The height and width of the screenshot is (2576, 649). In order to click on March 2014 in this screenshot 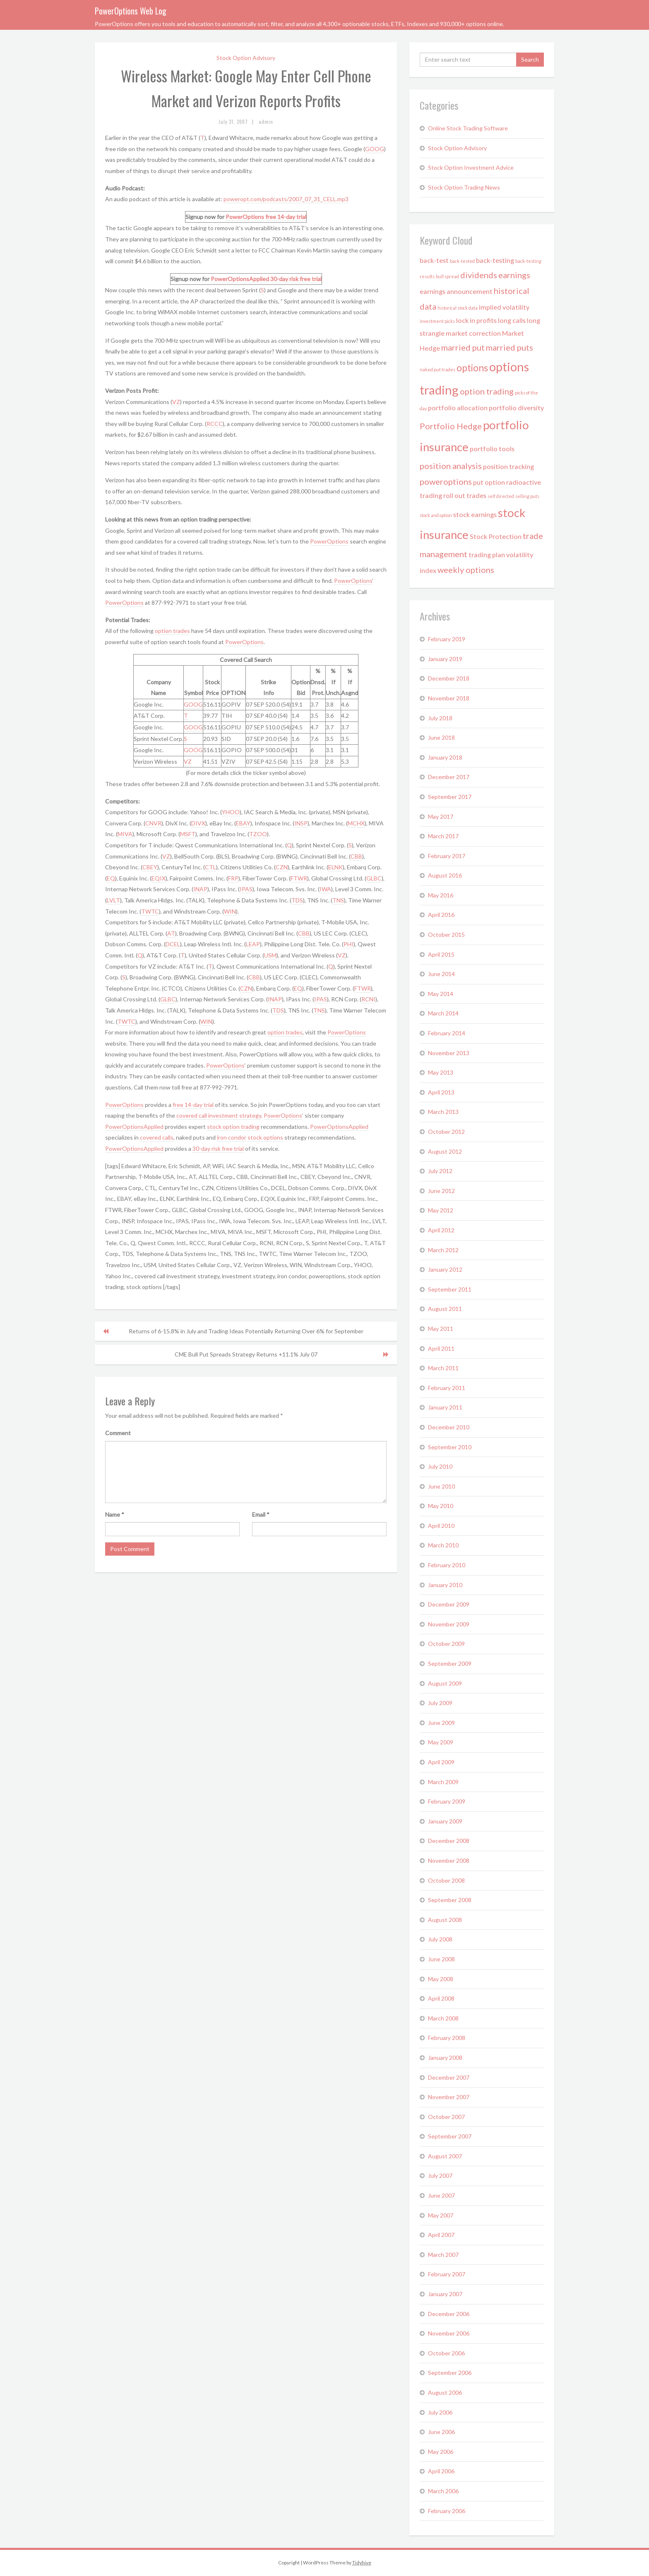, I will do `click(443, 1013)`.